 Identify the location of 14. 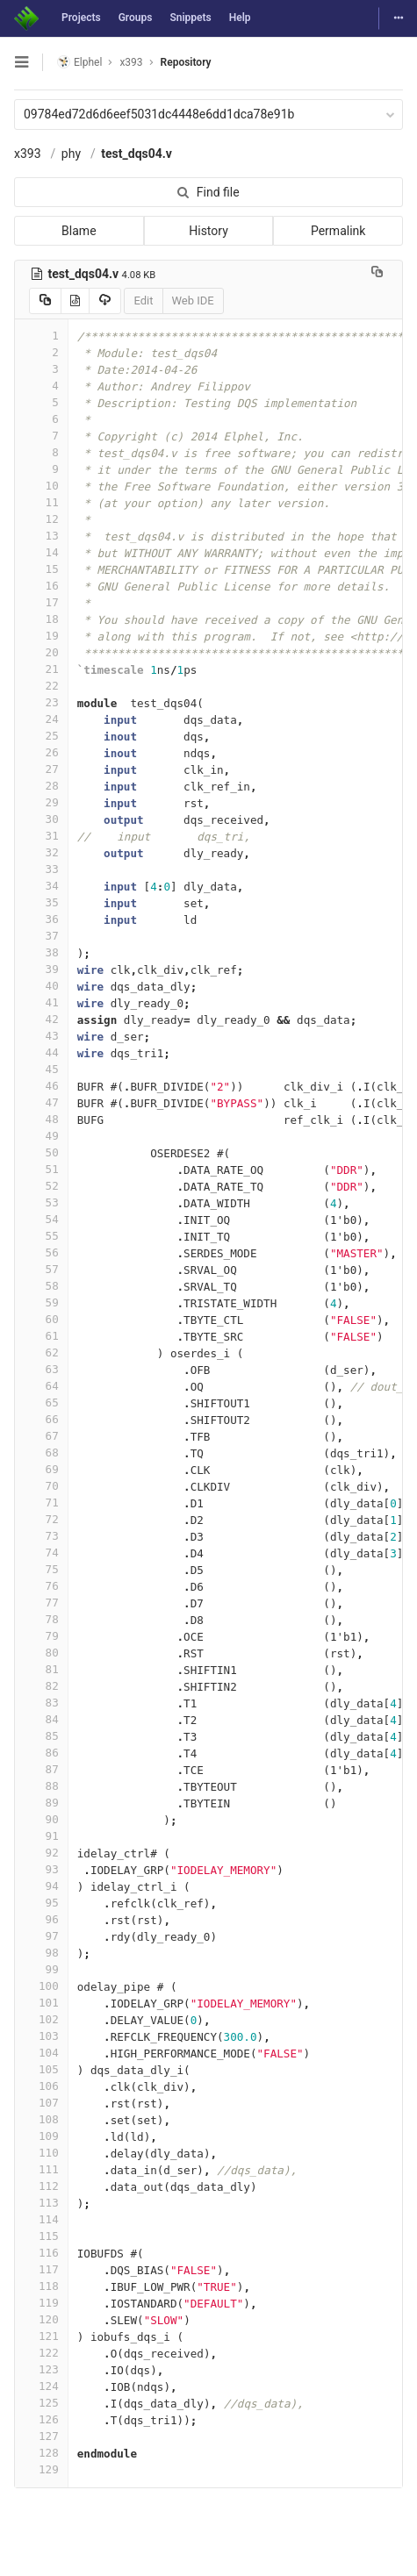
(41, 552).